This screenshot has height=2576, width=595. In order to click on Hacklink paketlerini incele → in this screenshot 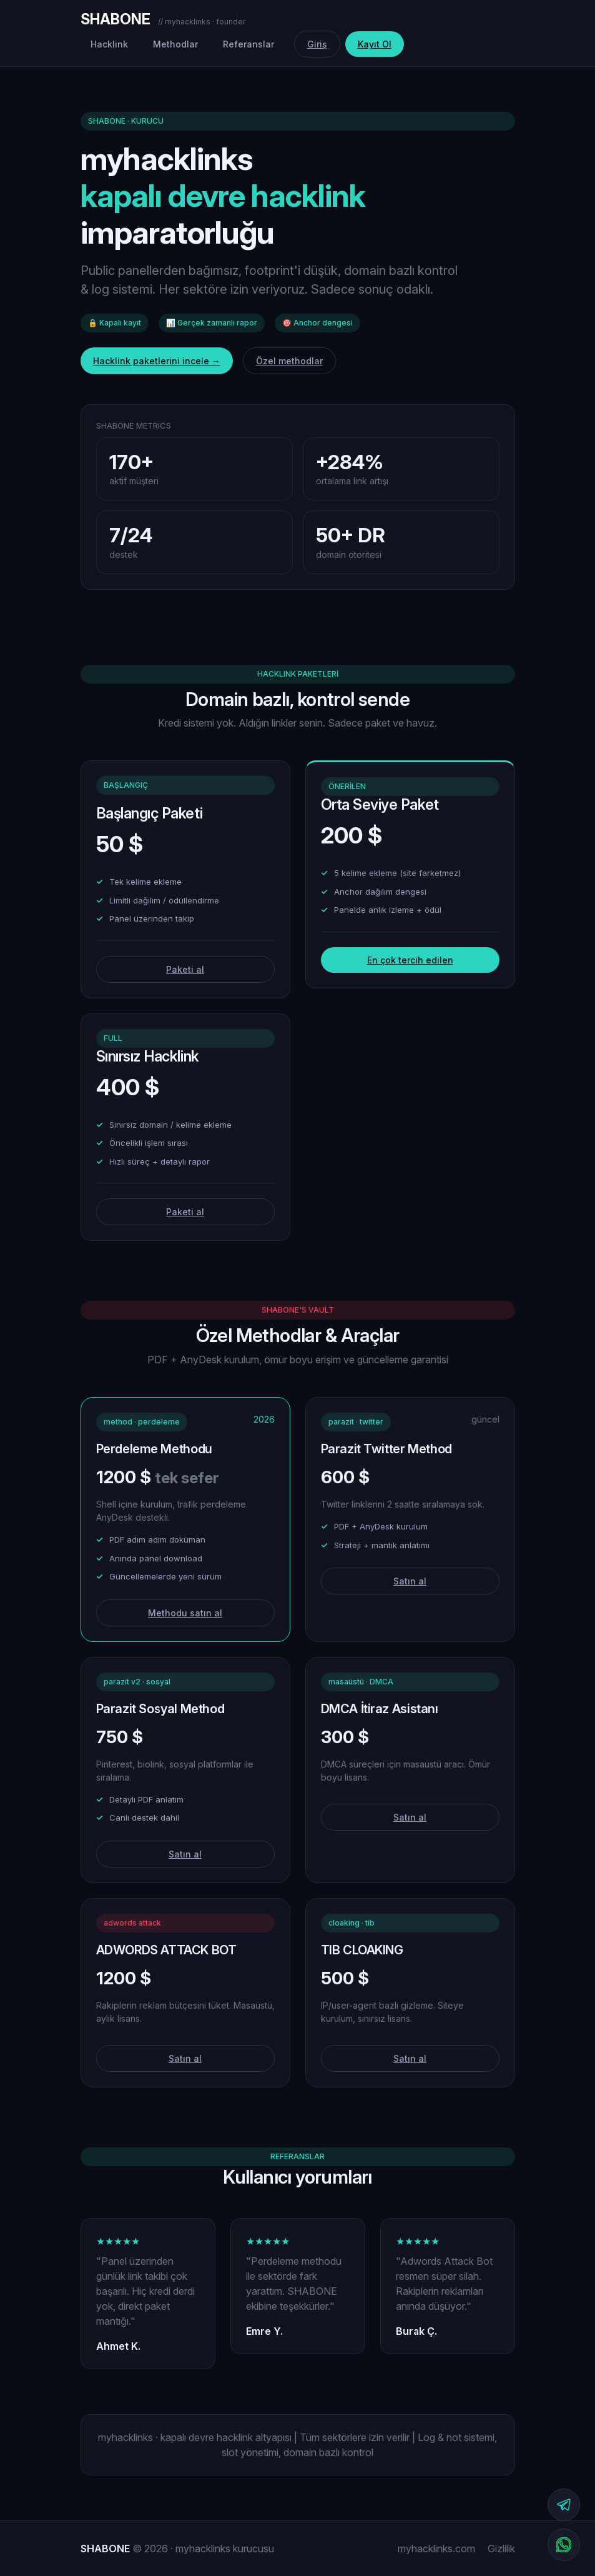, I will do `click(156, 361)`.